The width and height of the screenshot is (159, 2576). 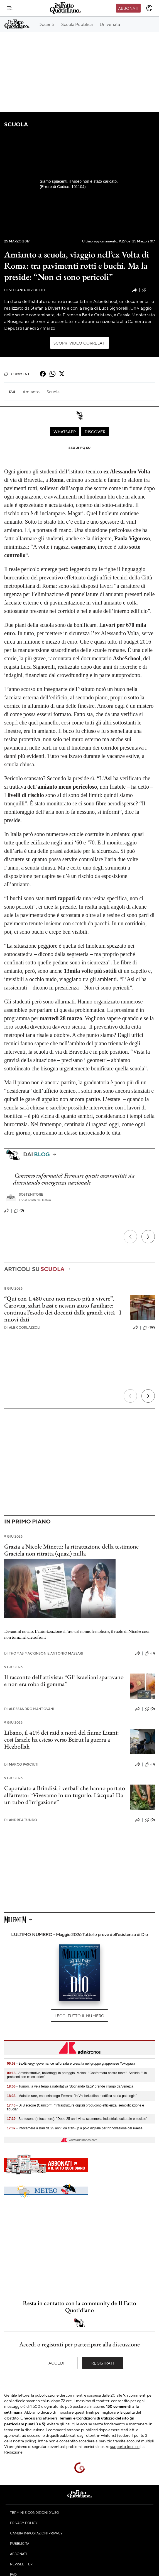 I want to click on (89), so click(x=149, y=1327).